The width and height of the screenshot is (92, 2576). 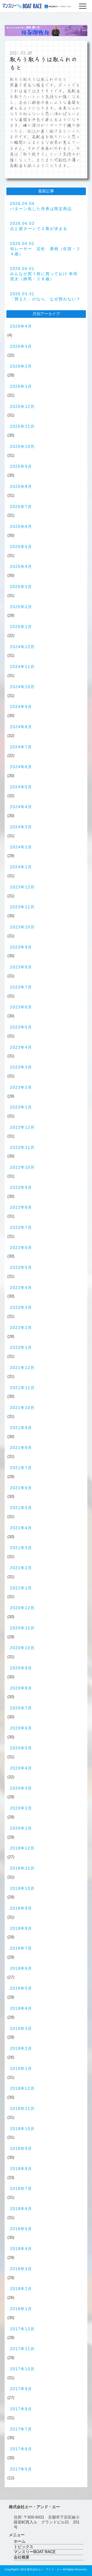 I want to click on 2026年2月, so click(x=21, y=366).